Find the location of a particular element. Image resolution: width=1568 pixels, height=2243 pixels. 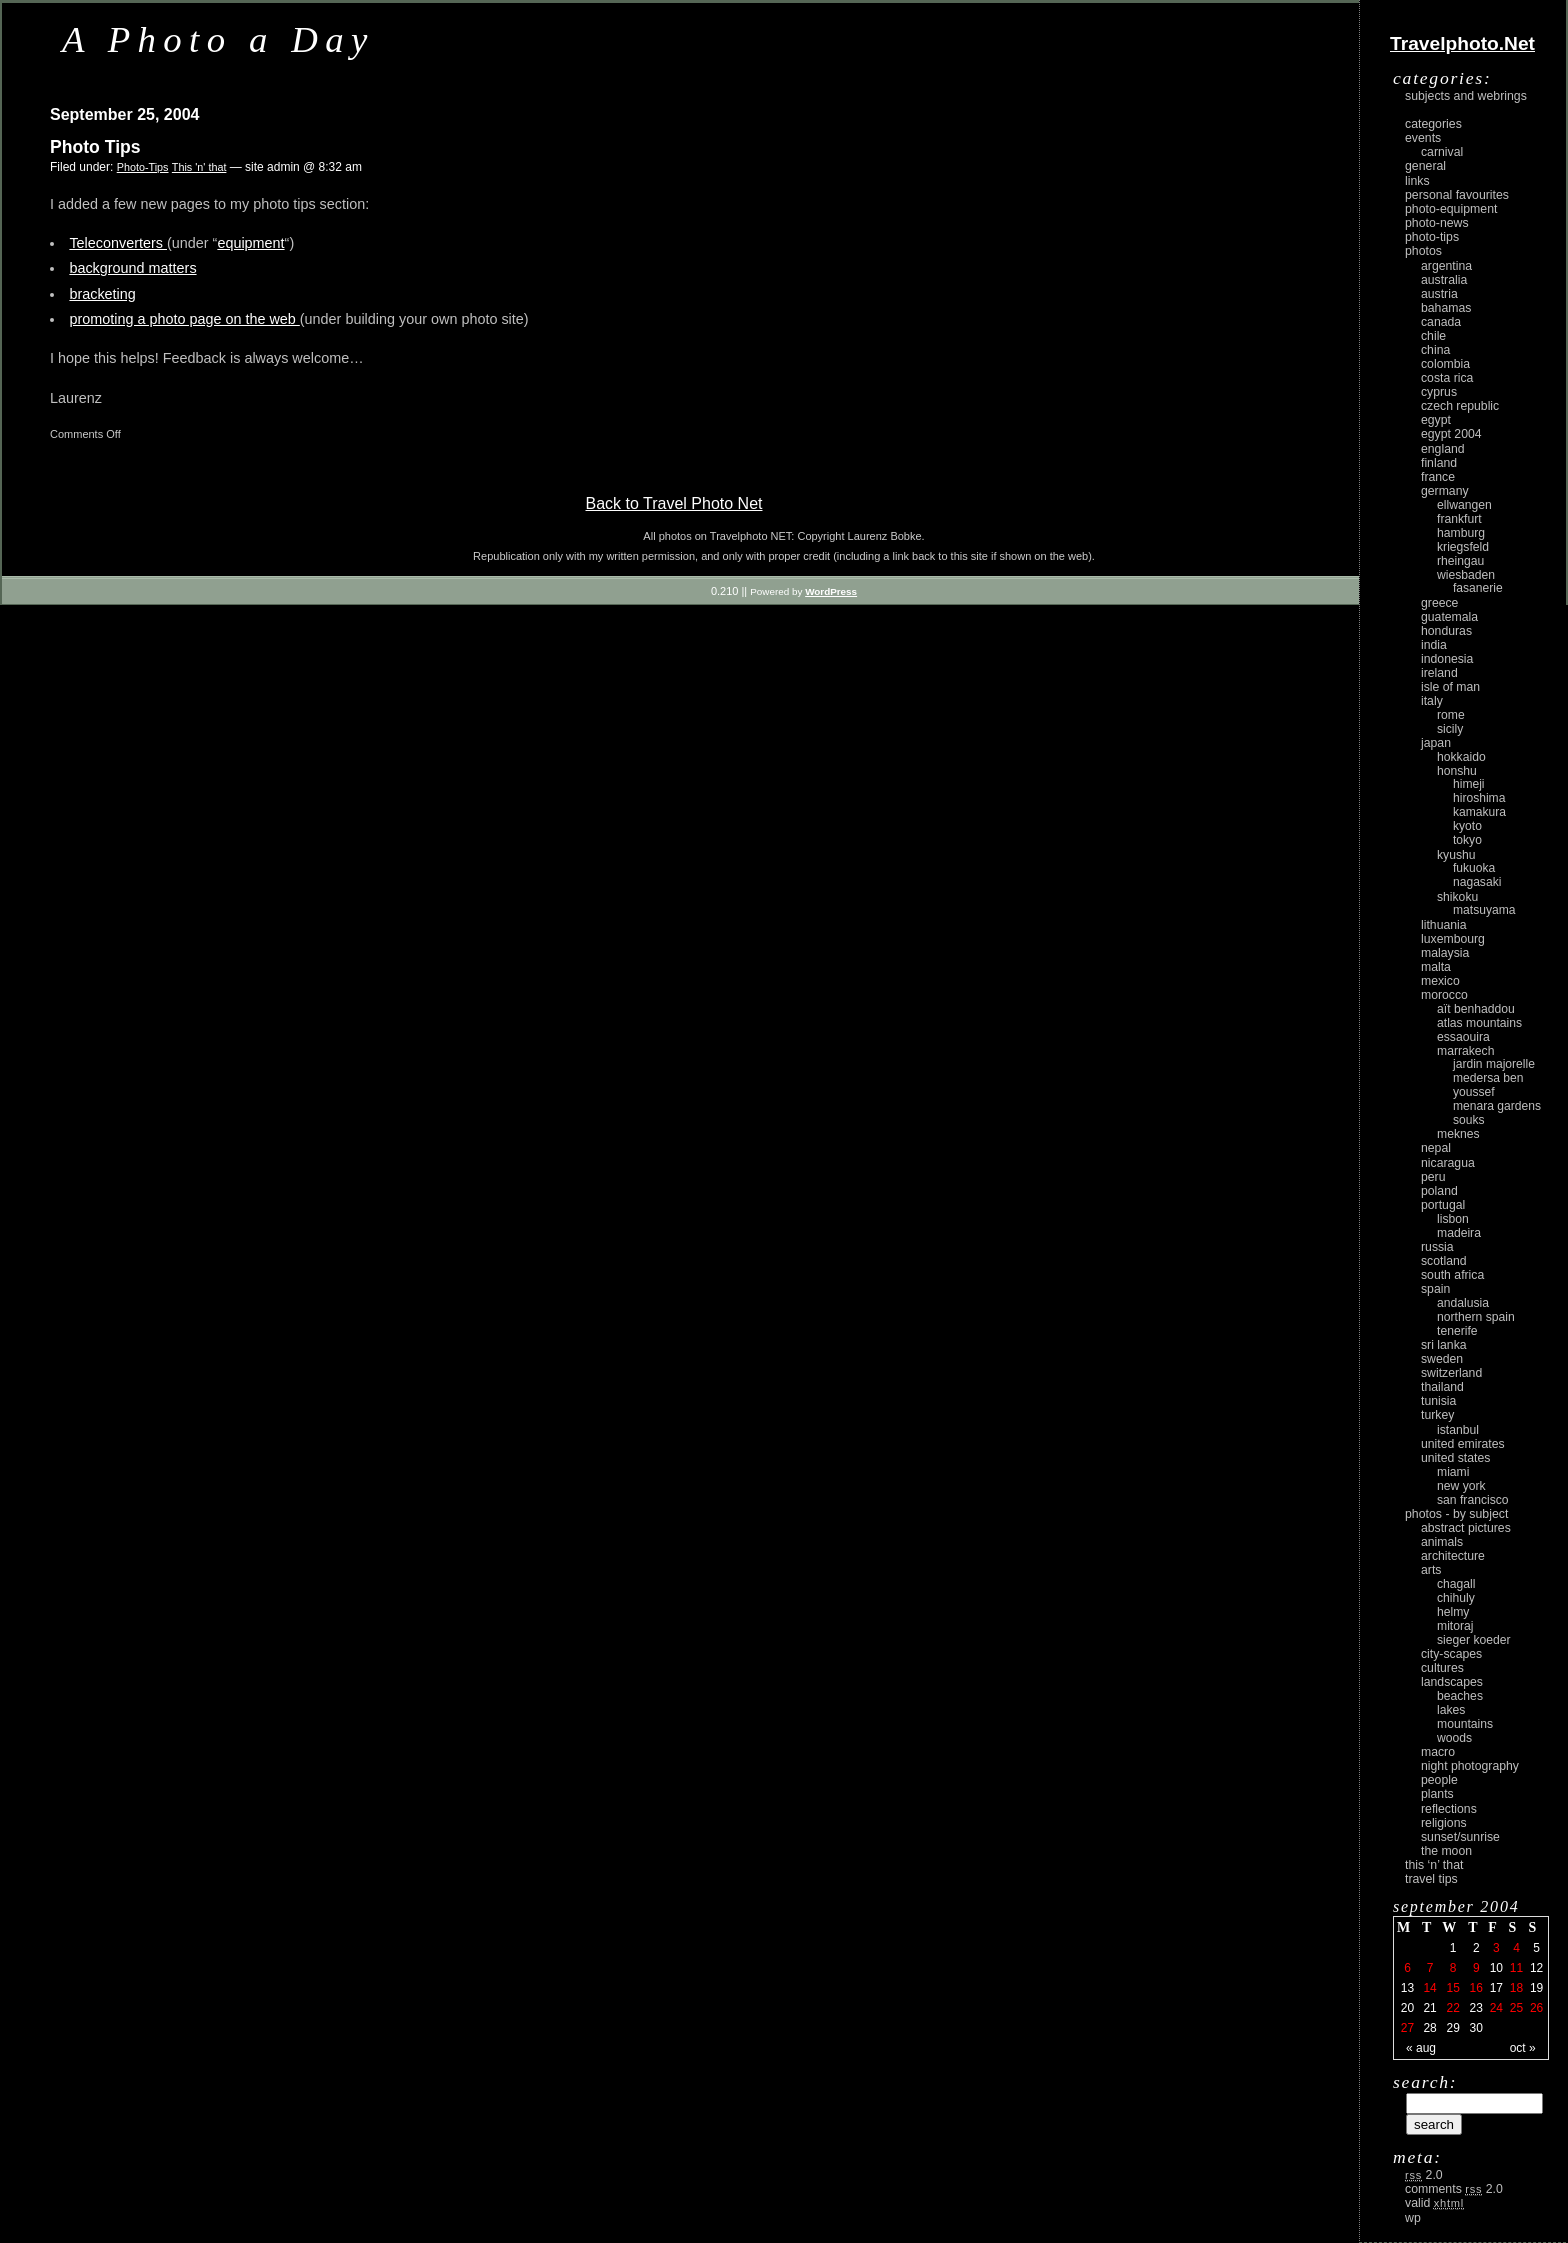

Ireland is located at coordinates (1439, 673).